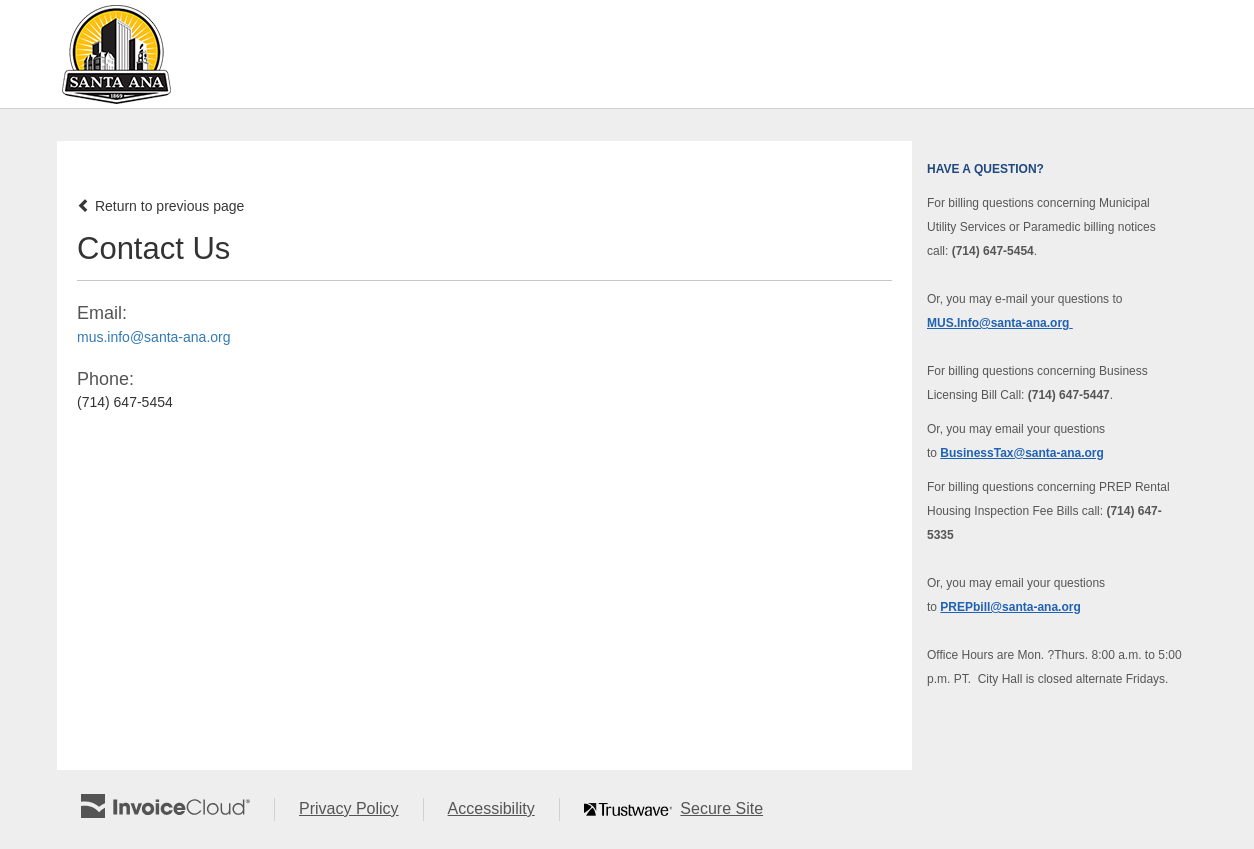 The height and width of the screenshot is (849, 1254). I want to click on mus.info@santa-ana.org, so click(154, 337).